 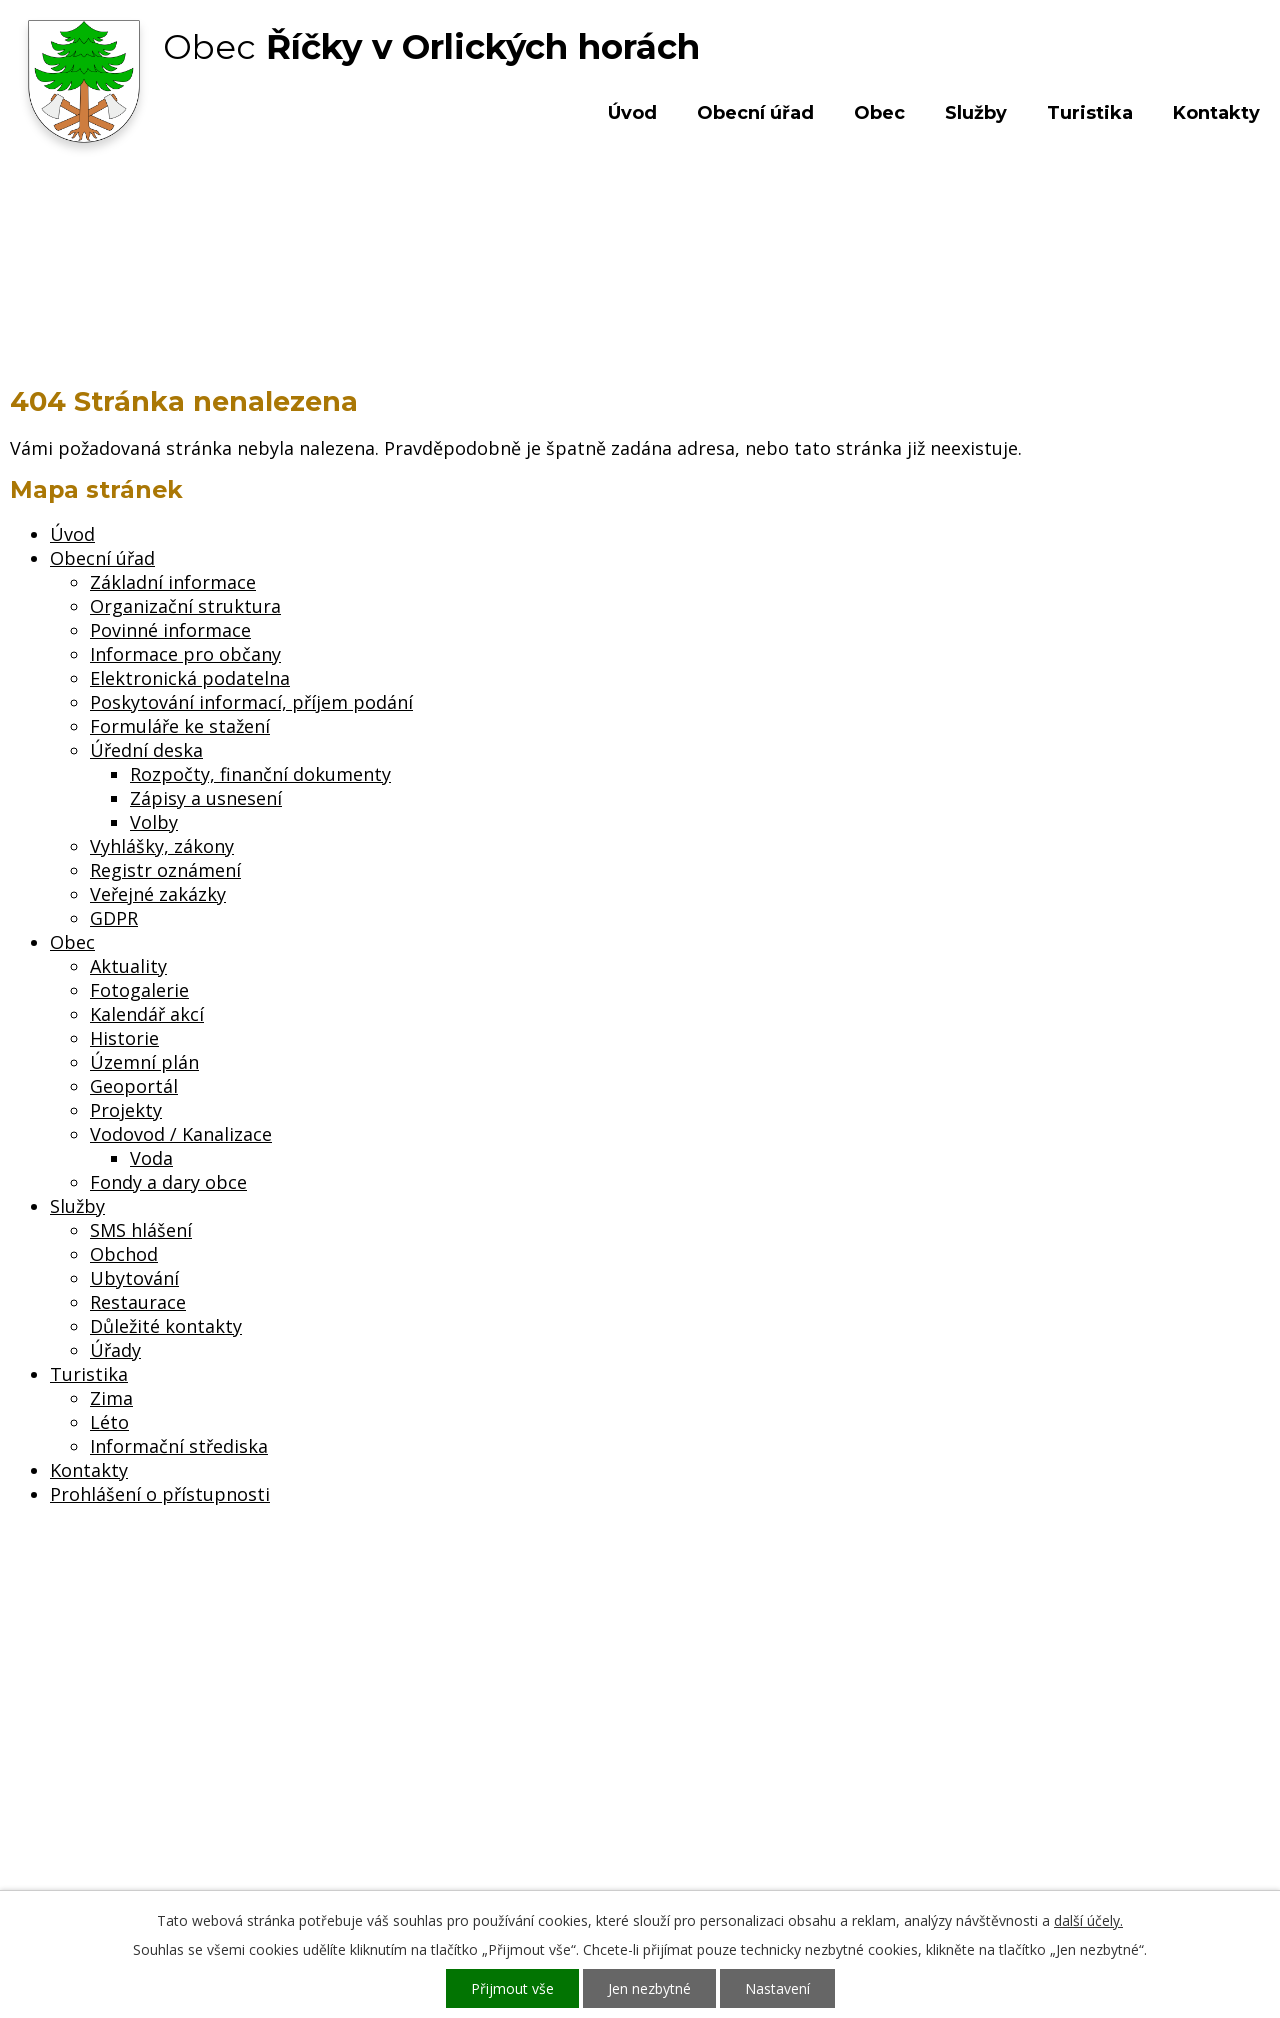 I want to click on Prohlášení o přístupnosti, so click(x=160, y=1494).